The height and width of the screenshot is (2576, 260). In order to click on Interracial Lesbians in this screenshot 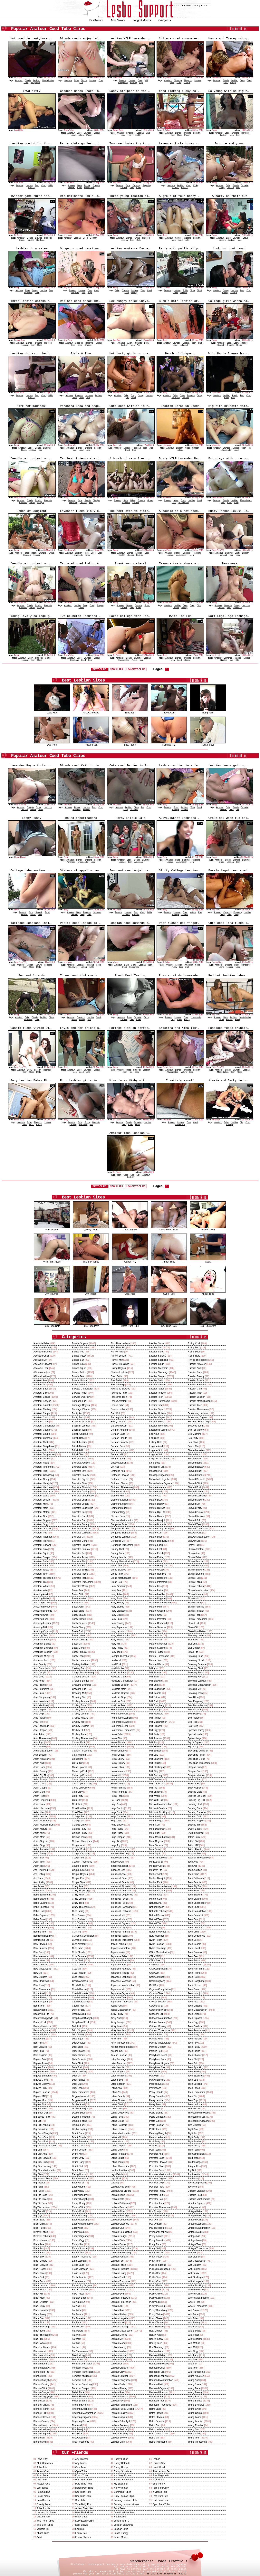, I will do `click(121, 1911)`.